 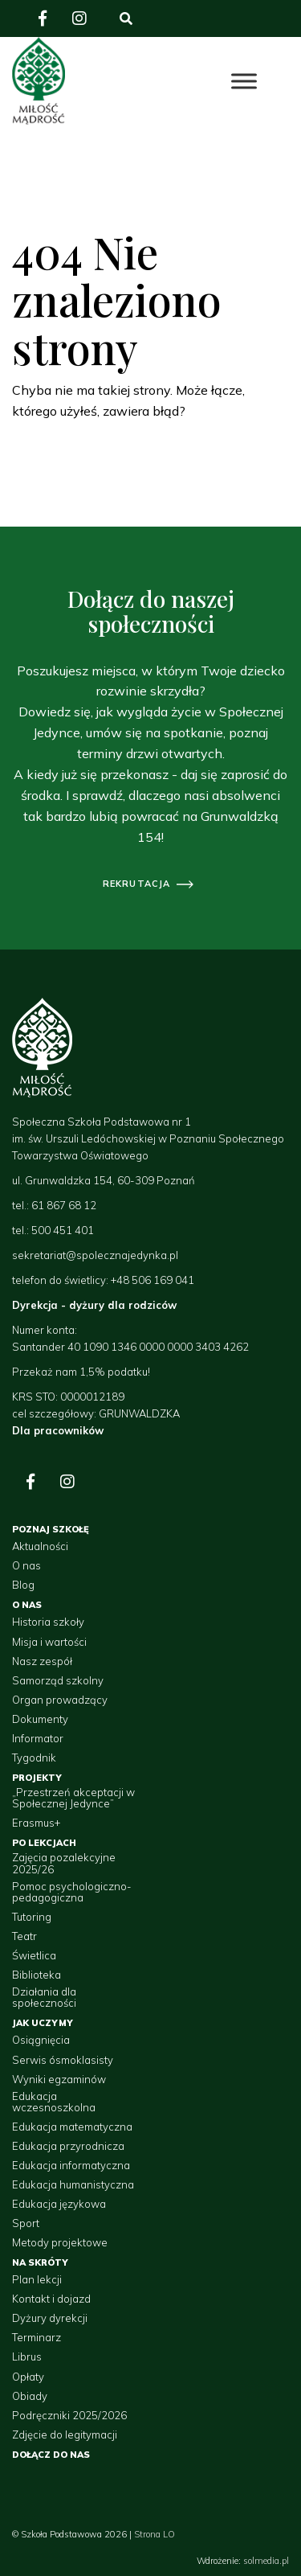 I want to click on Strona LO, so click(x=154, y=2534).